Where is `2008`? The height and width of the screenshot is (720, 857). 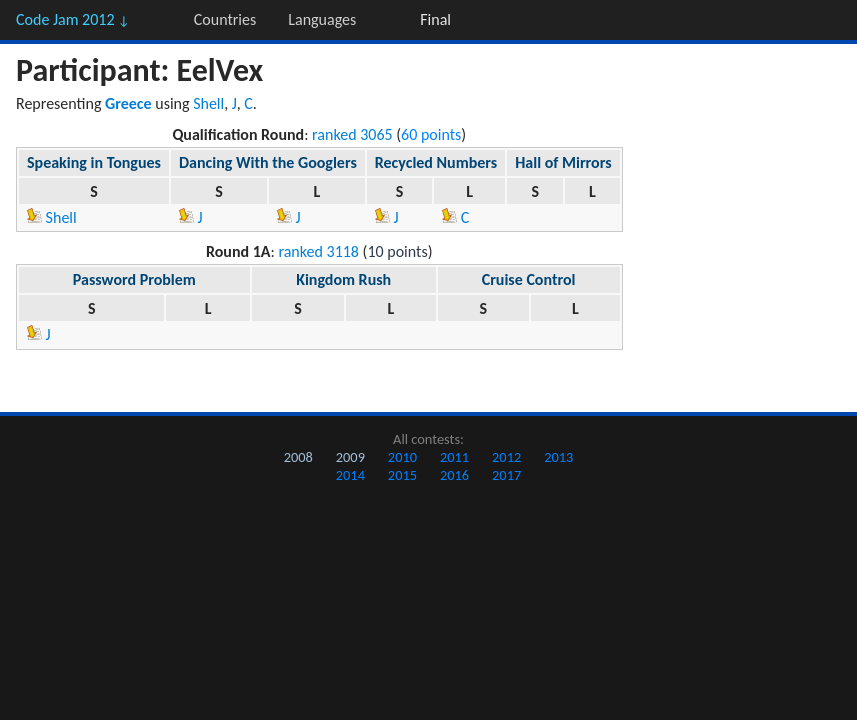 2008 is located at coordinates (298, 457).